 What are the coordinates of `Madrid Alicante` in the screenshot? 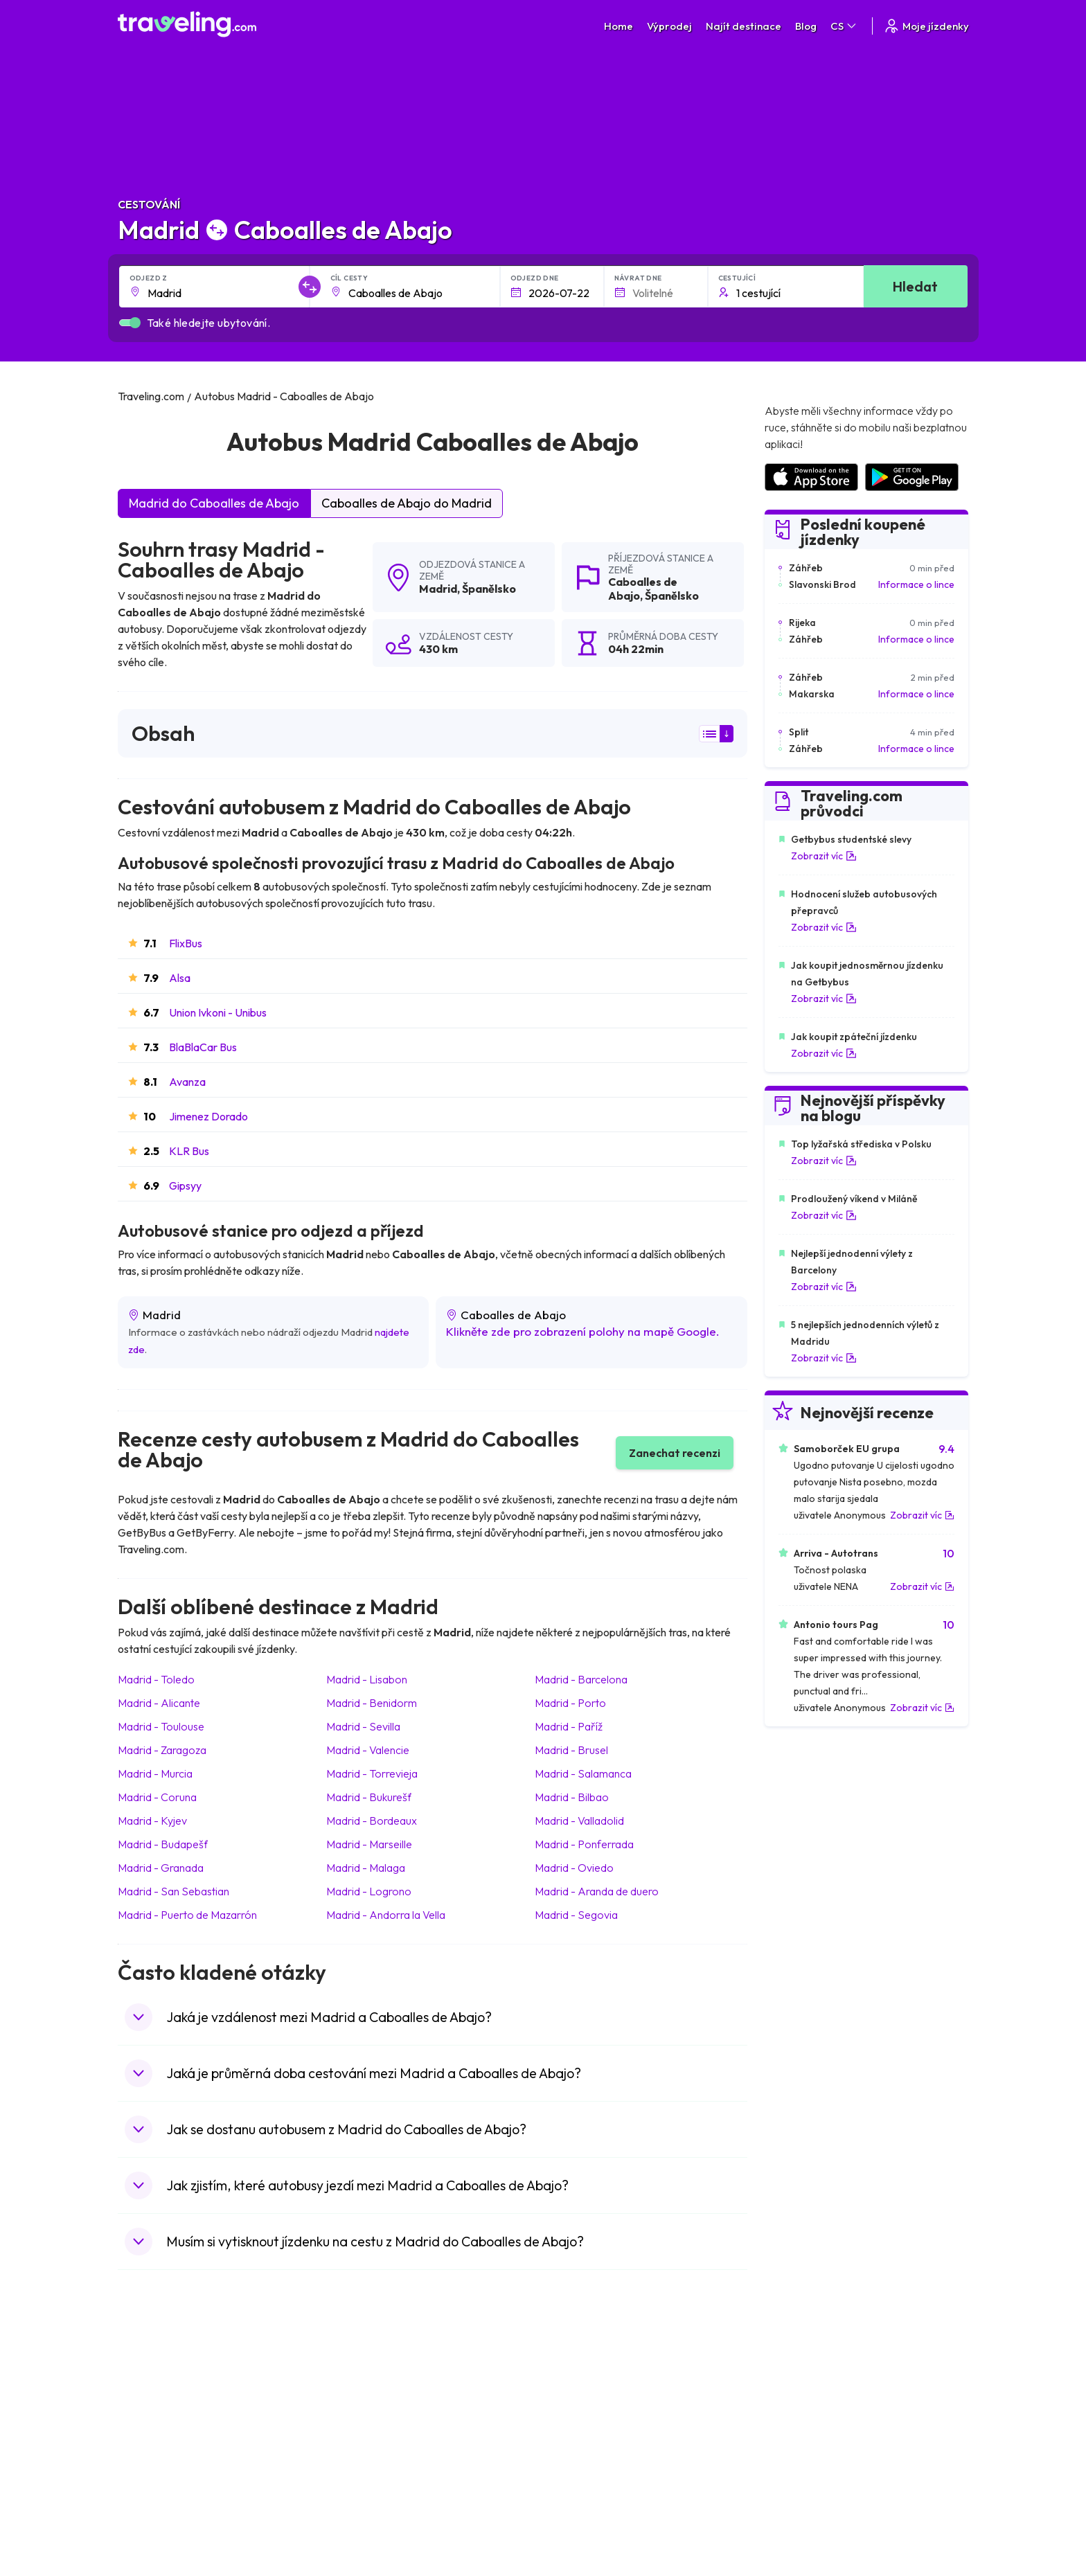 It's located at (159, 1703).